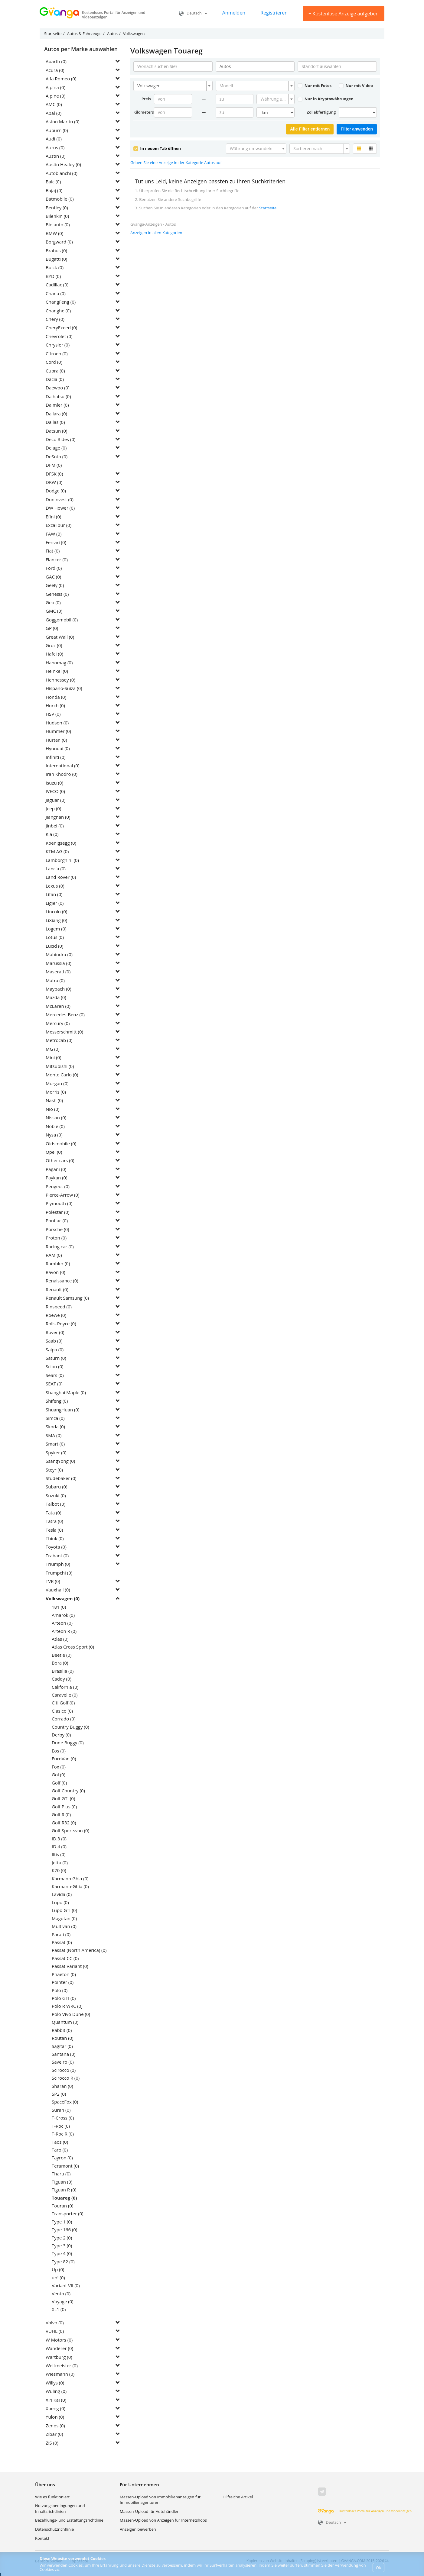 The image size is (424, 2576). I want to click on Apal (0), so click(53, 113).